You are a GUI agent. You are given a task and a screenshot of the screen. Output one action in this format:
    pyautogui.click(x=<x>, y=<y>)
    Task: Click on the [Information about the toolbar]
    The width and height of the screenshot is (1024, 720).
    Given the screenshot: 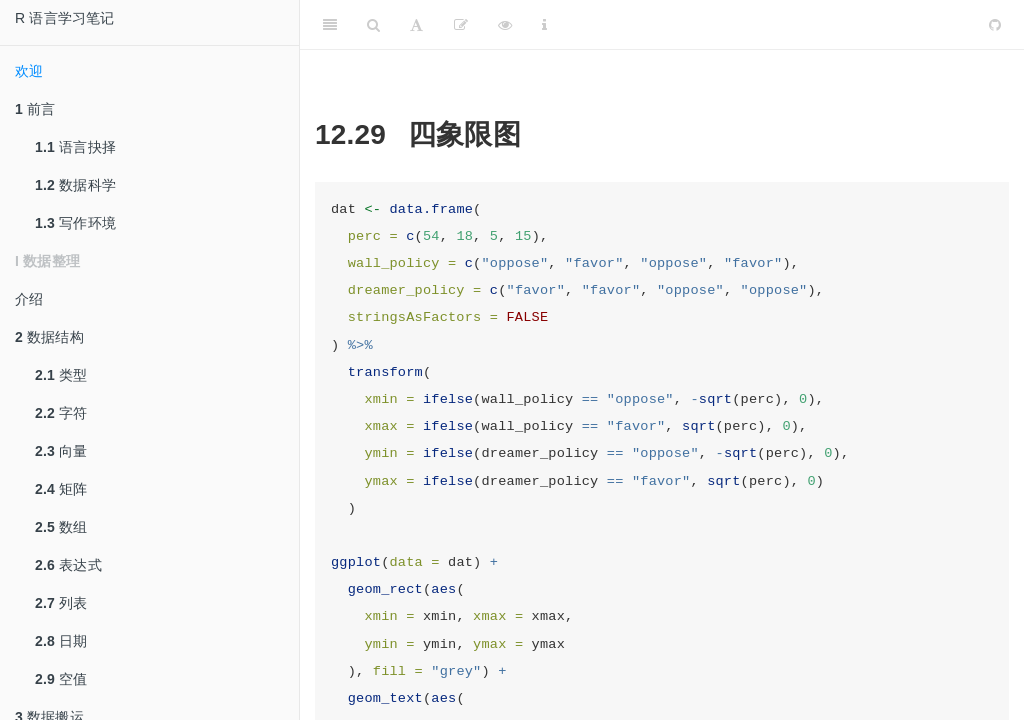 What is the action you would take?
    pyautogui.click(x=544, y=25)
    